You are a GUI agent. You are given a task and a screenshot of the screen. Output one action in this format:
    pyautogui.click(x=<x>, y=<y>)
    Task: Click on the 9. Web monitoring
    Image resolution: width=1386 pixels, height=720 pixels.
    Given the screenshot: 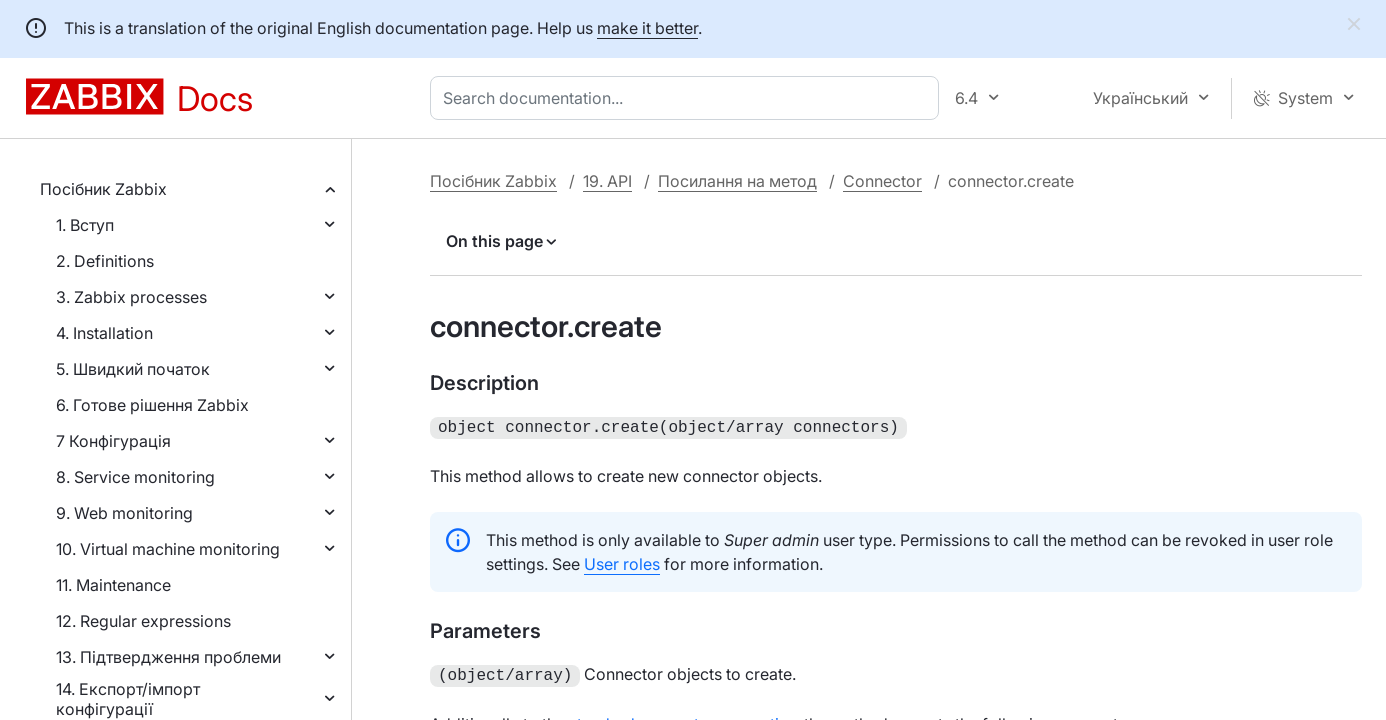 What is the action you would take?
    pyautogui.click(x=124, y=513)
    